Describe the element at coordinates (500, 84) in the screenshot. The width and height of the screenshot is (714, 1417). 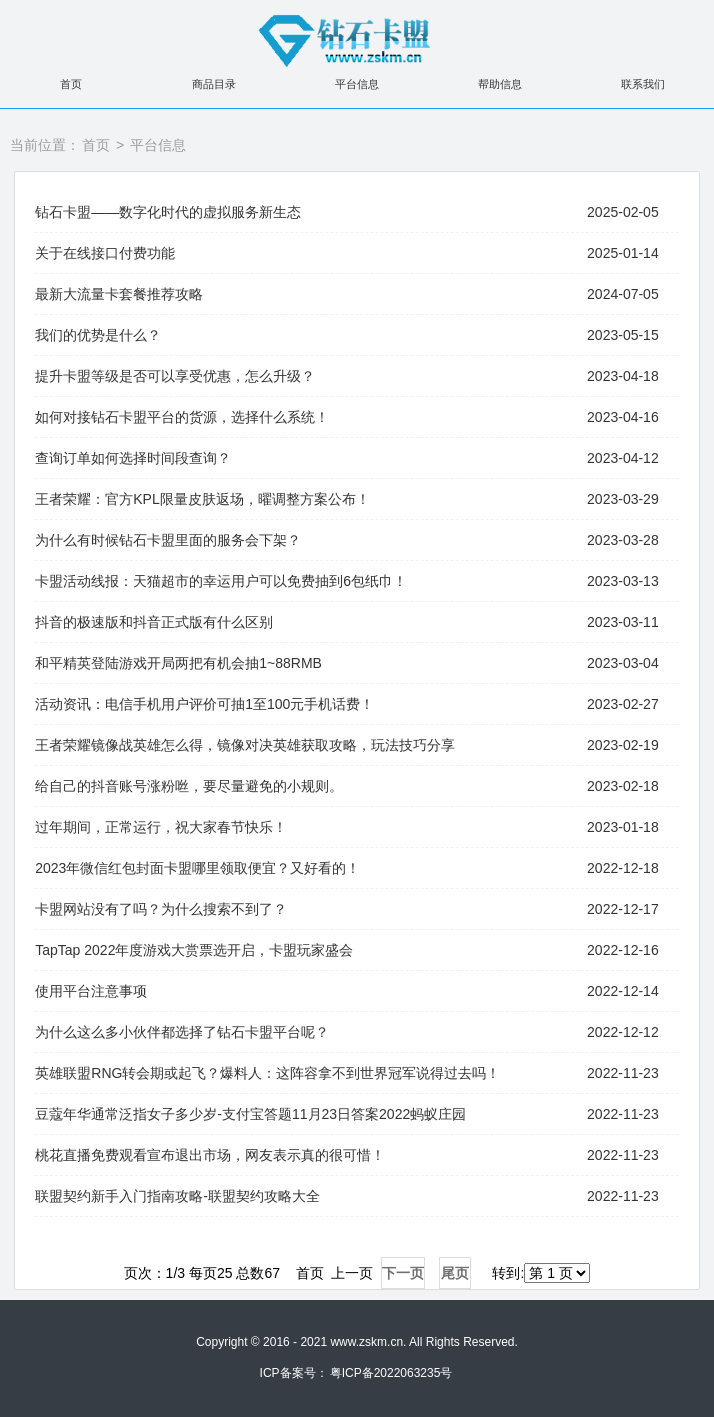
I see `帮助信息` at that location.